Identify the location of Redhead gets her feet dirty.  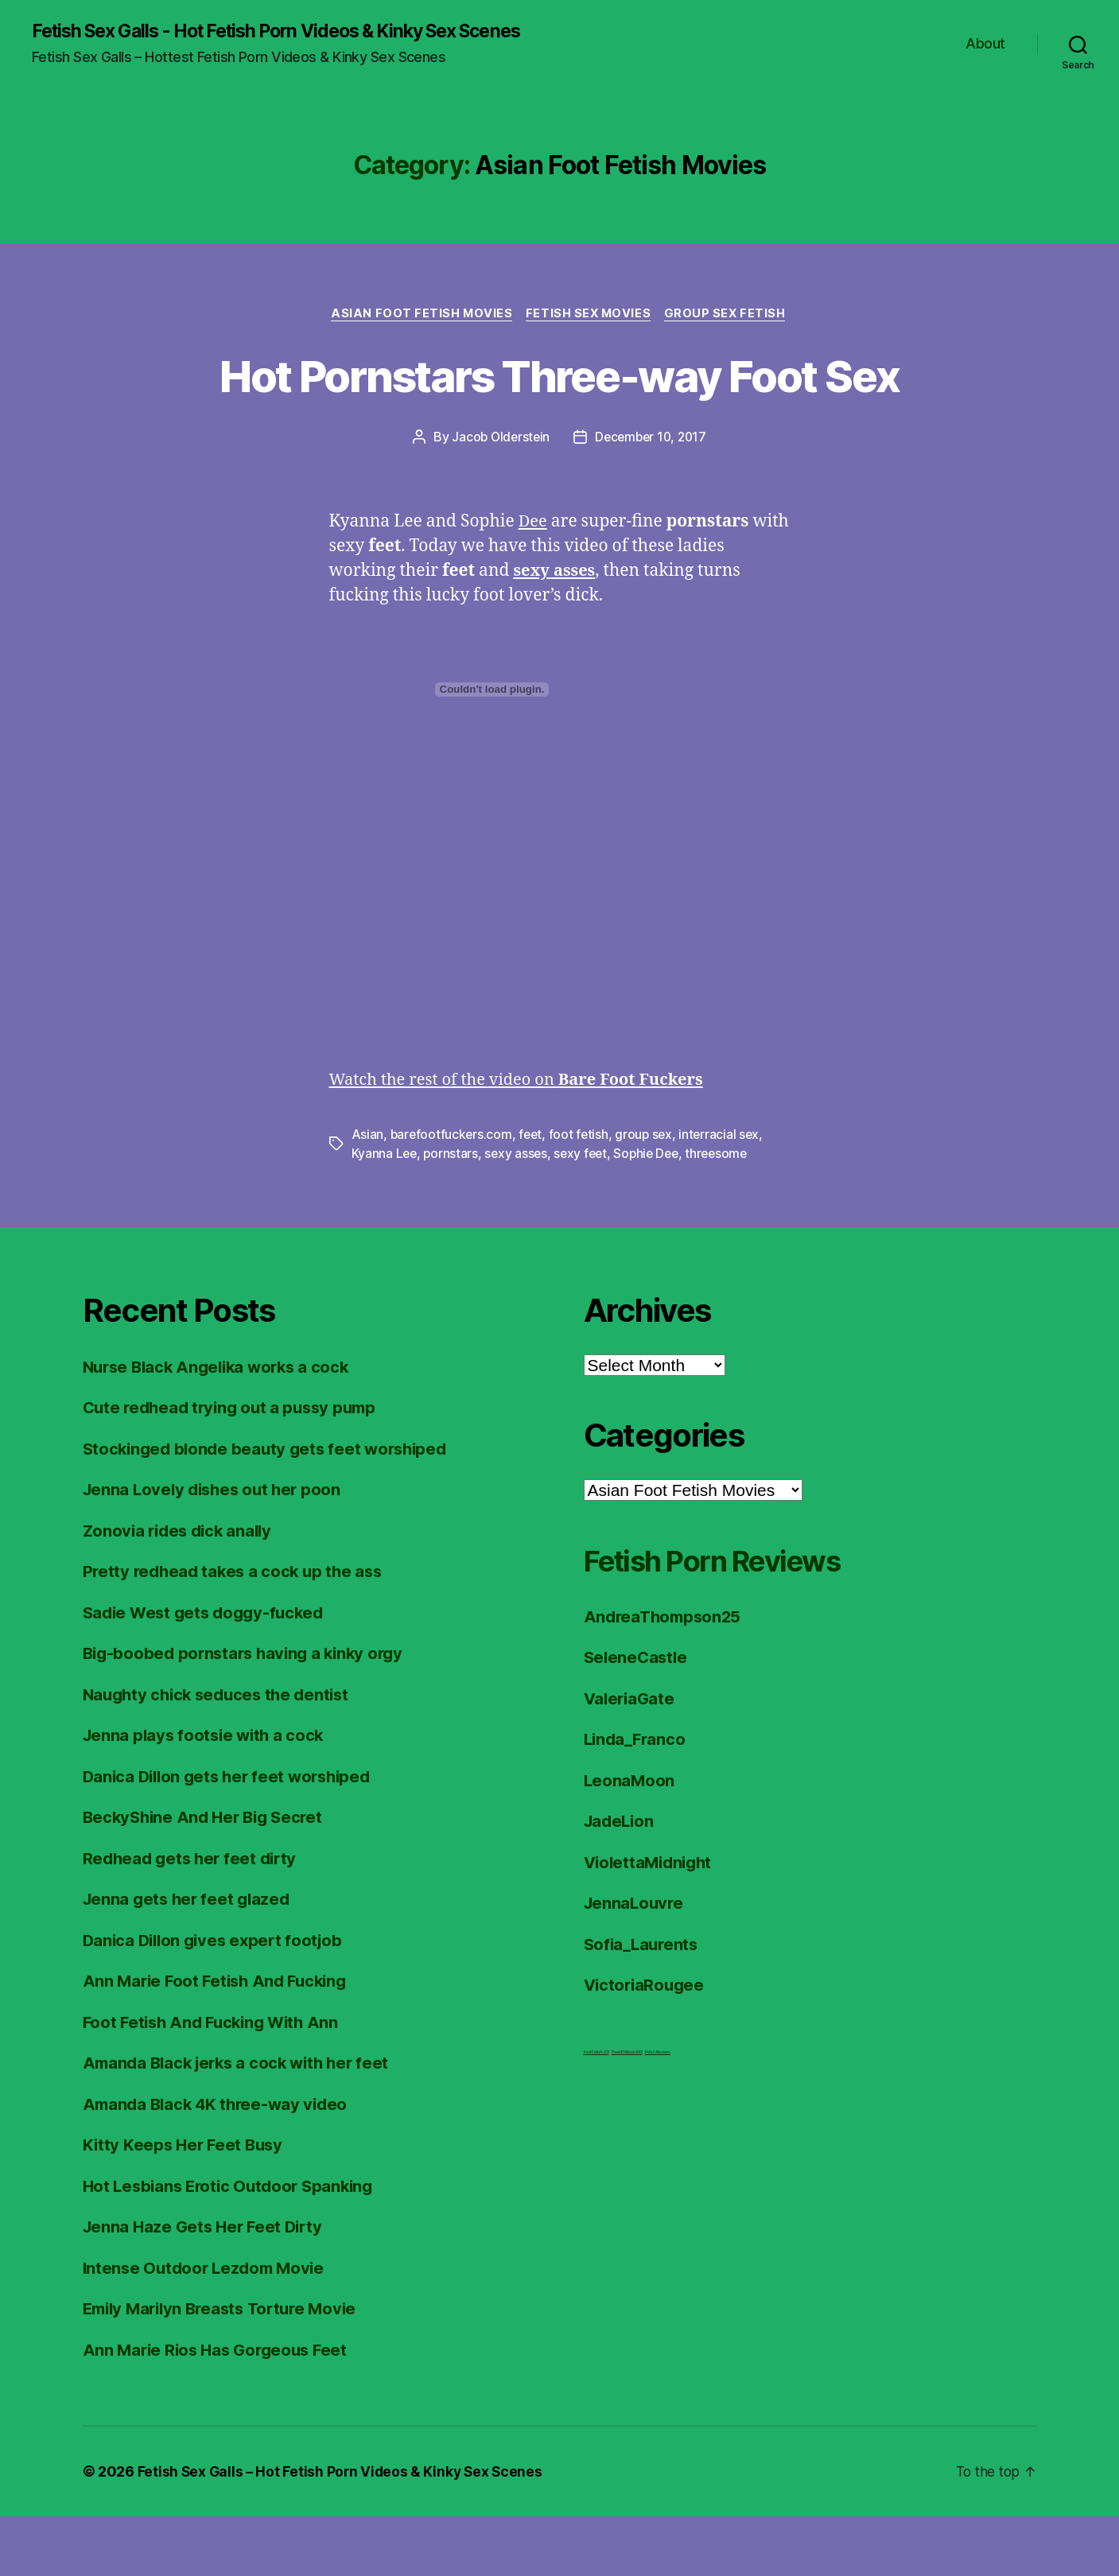
(194, 1917).